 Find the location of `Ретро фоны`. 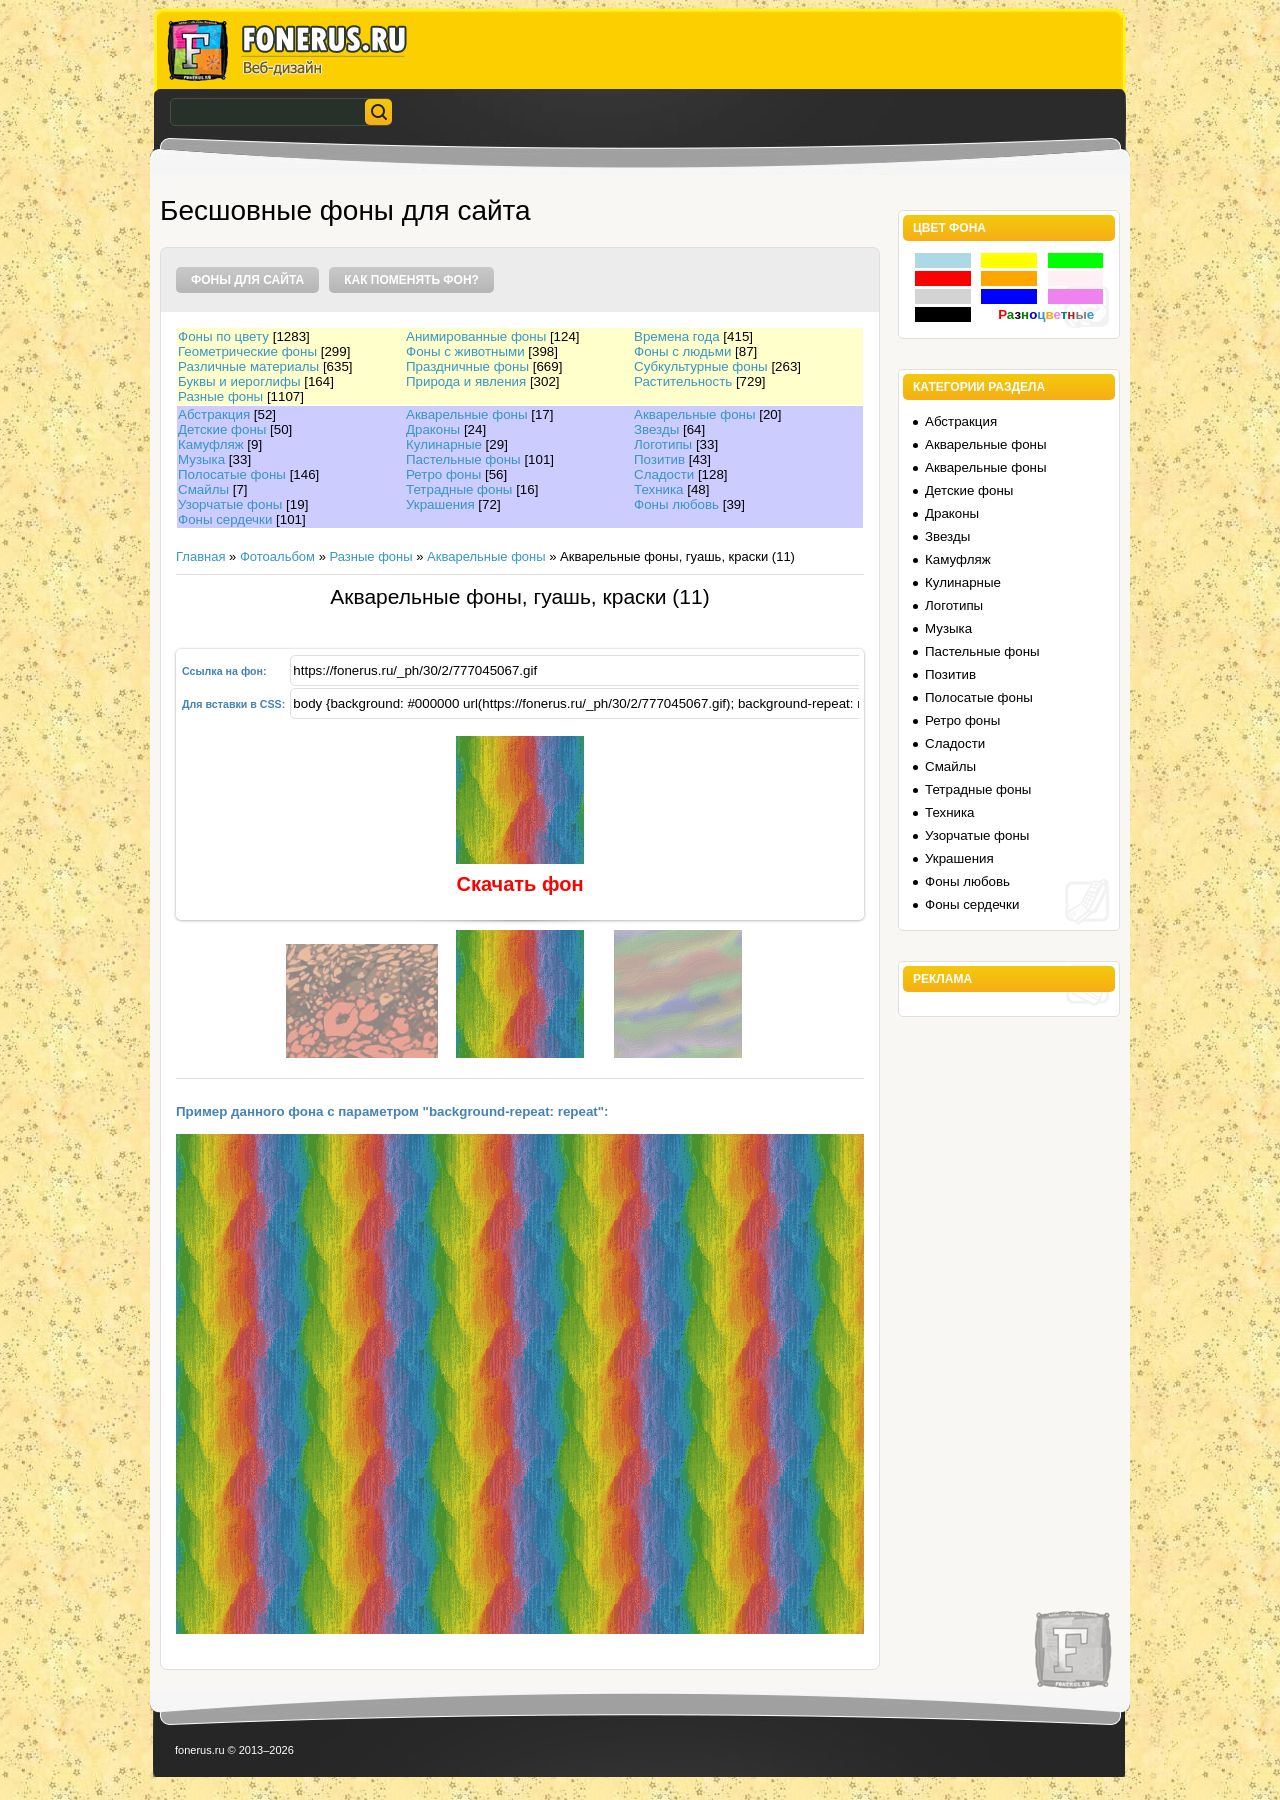

Ретро фоны is located at coordinates (443, 474).